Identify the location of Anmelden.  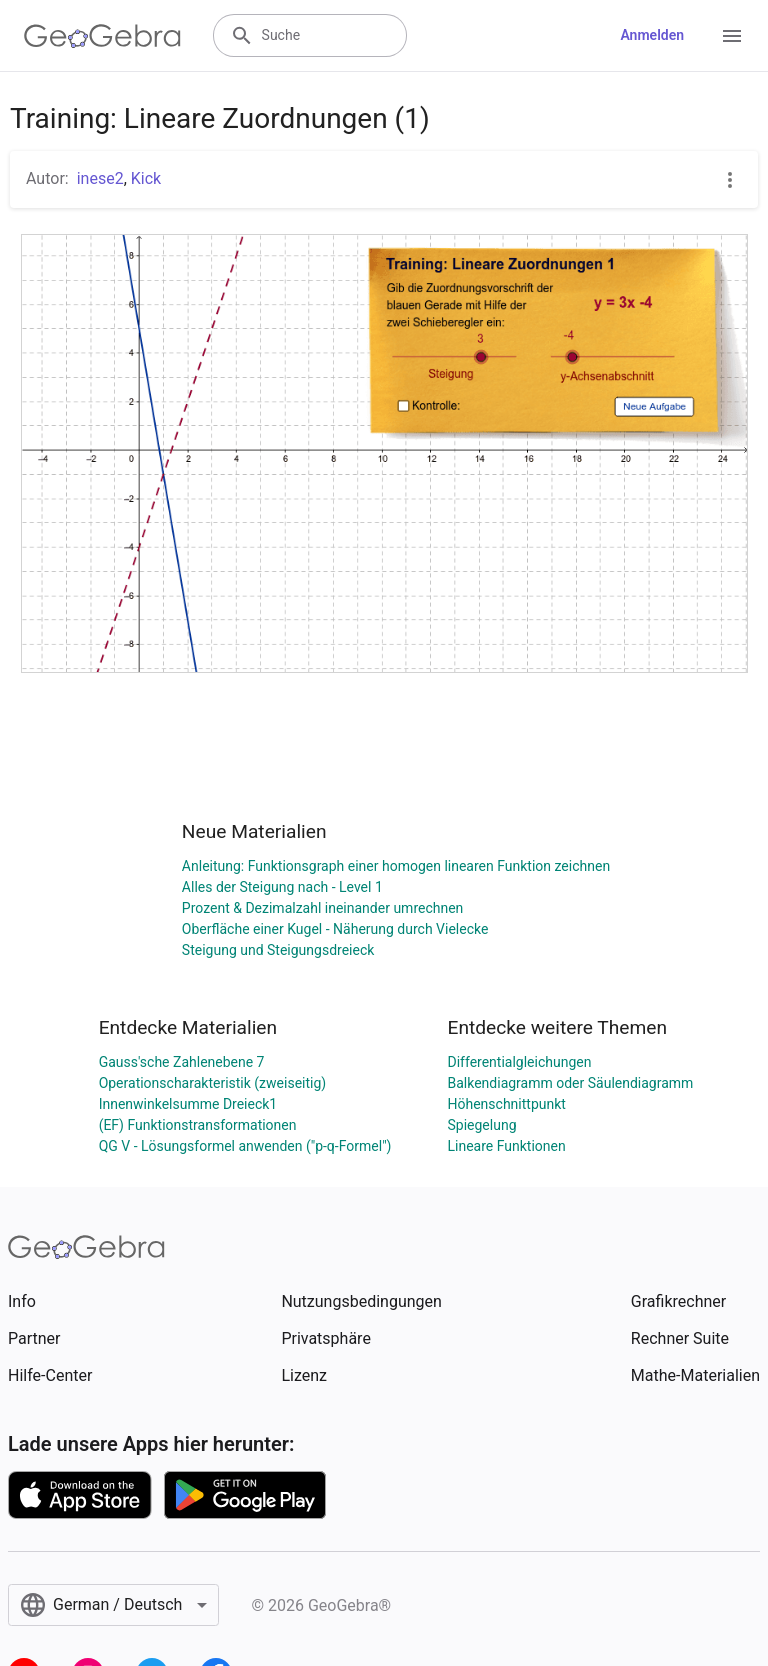
(652, 35).